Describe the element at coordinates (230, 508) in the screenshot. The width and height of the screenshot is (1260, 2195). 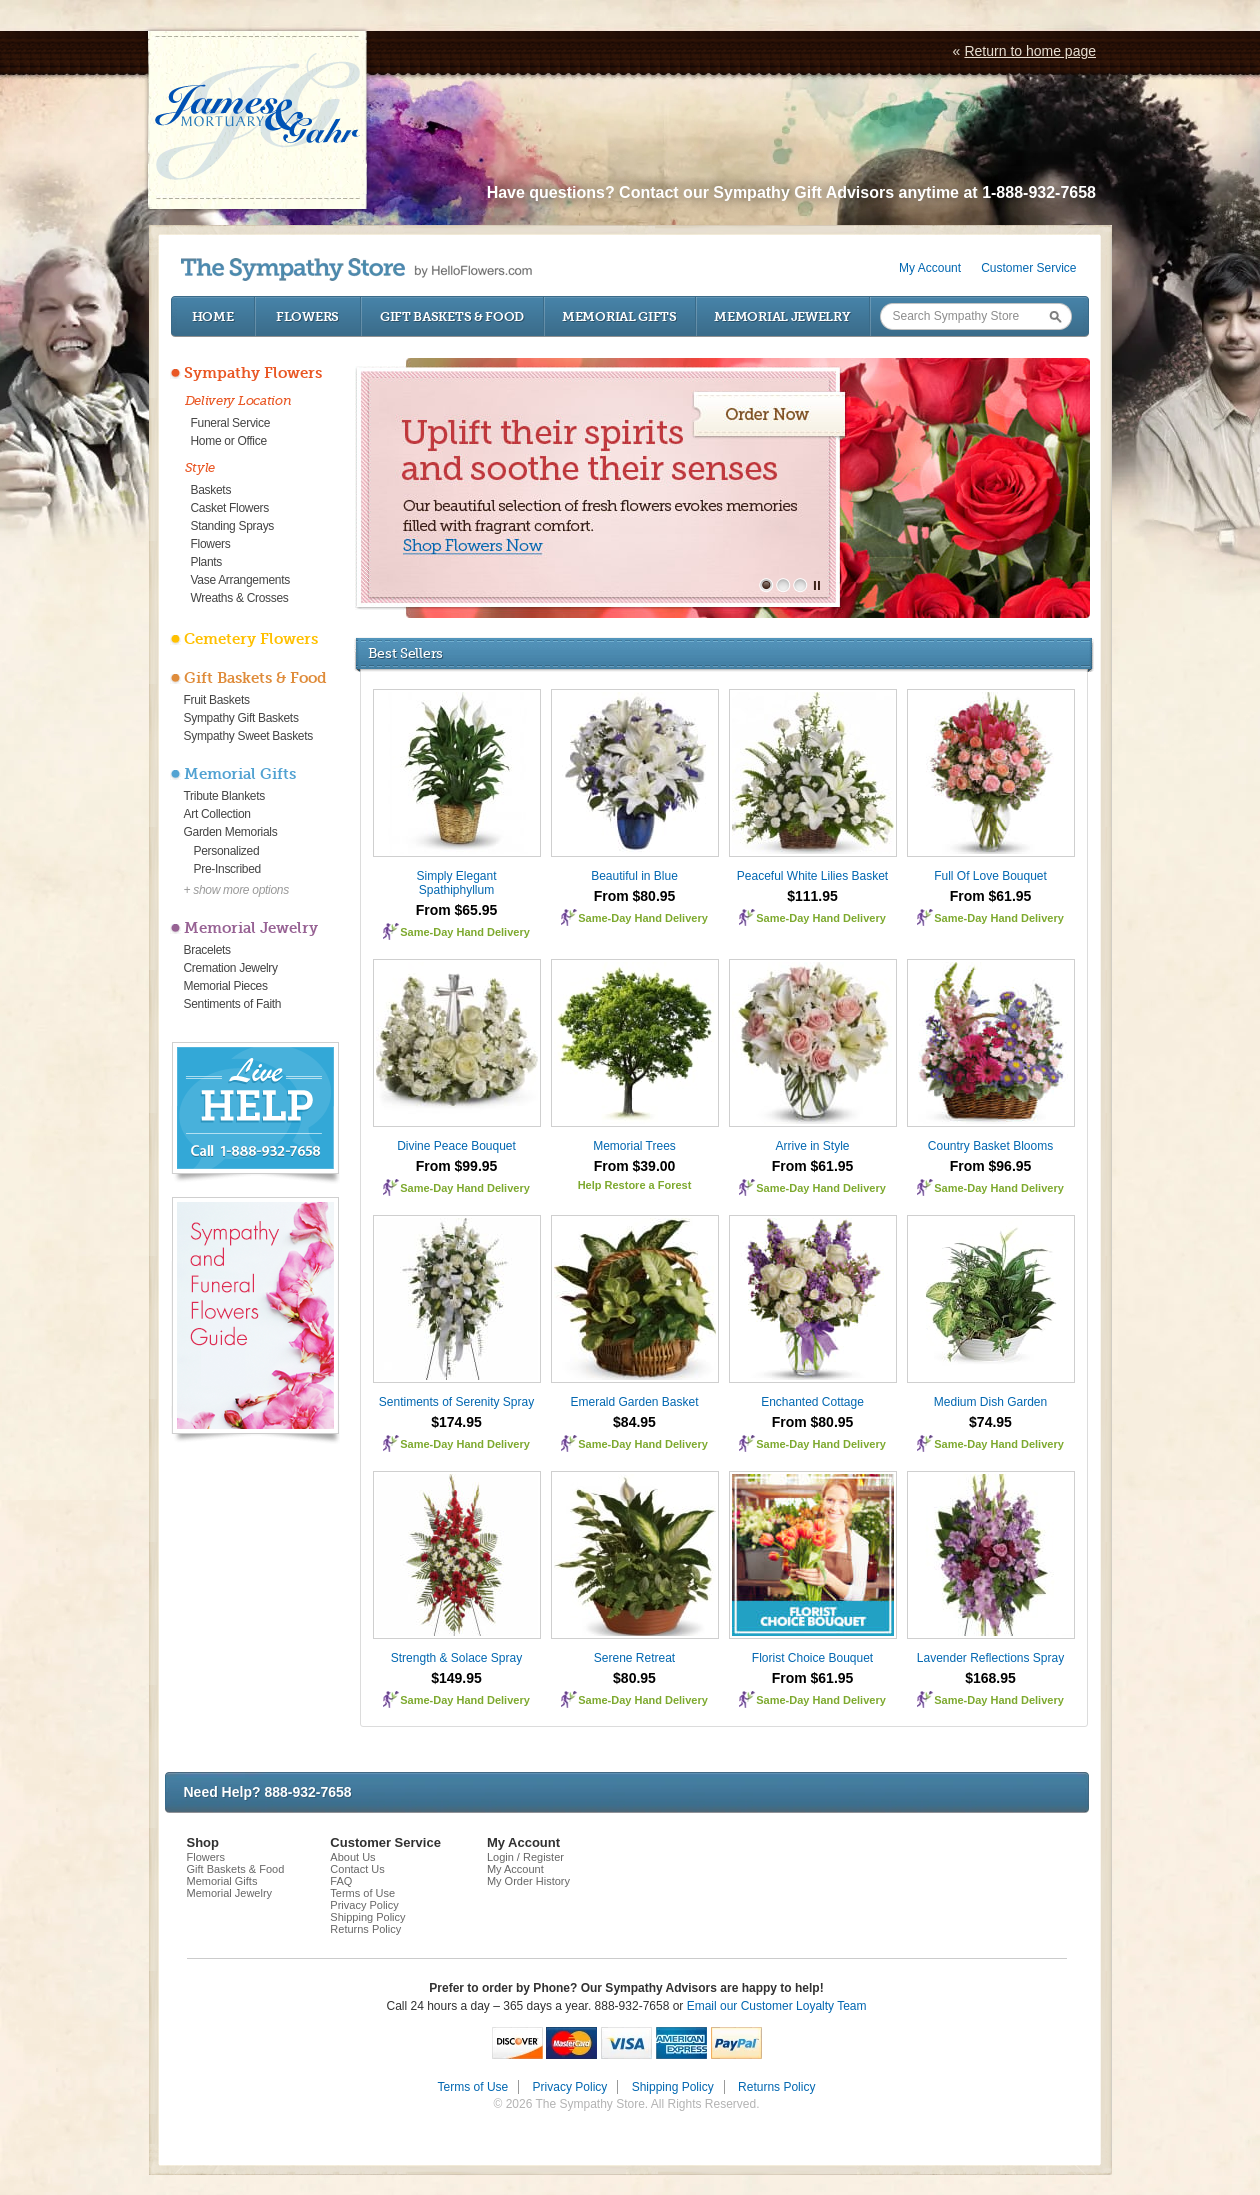
I see `Casket Flowers` at that location.